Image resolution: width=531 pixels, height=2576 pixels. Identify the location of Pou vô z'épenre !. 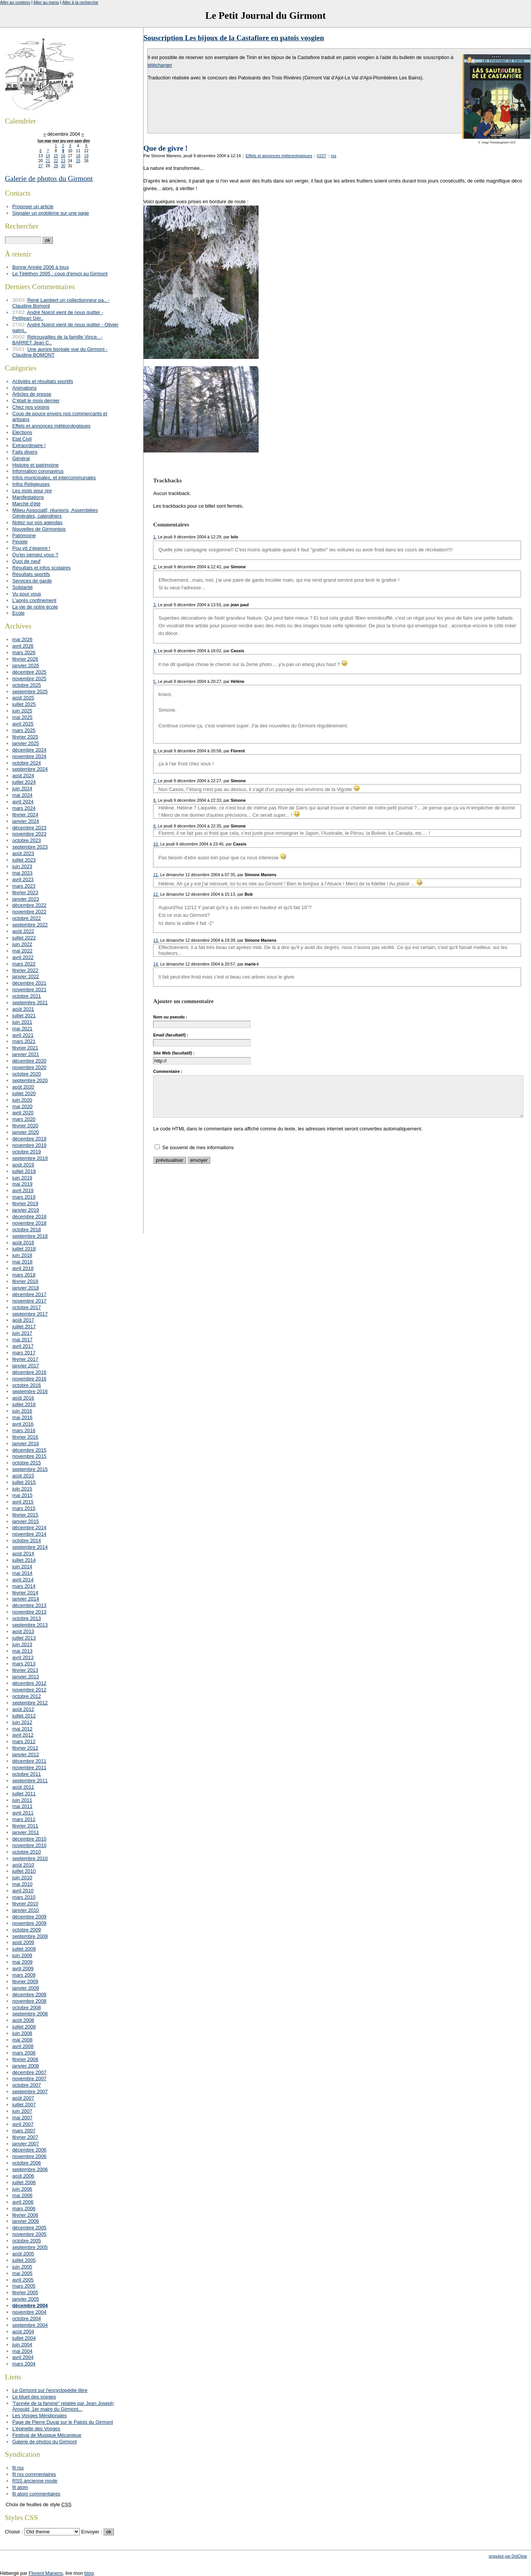
(31, 548).